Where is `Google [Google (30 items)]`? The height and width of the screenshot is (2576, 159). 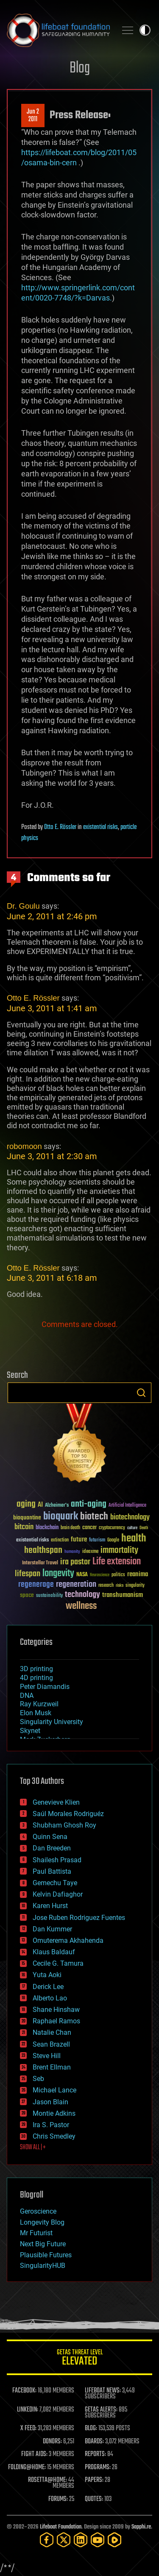
Google [Google (30 items)] is located at coordinates (113, 1540).